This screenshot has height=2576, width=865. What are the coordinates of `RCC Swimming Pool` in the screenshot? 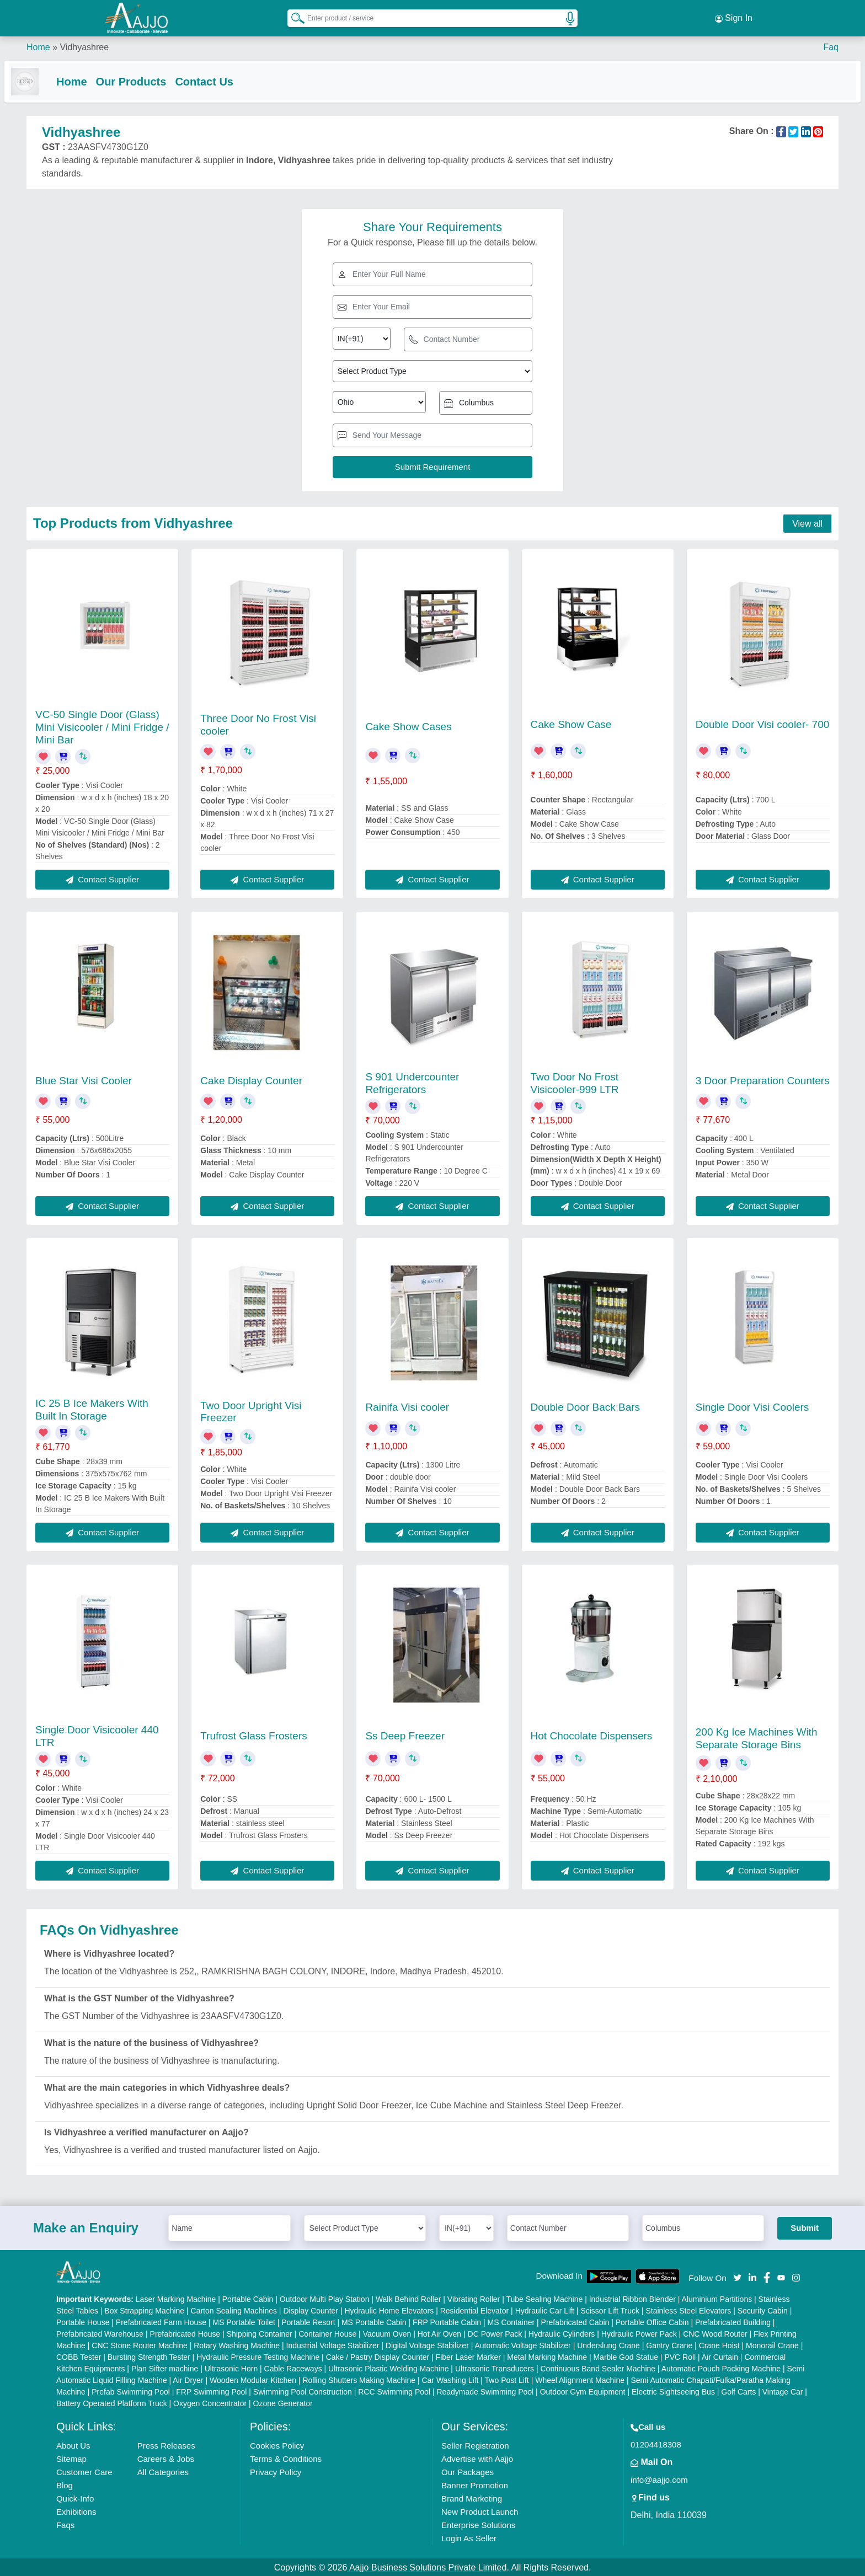 It's located at (394, 2390).